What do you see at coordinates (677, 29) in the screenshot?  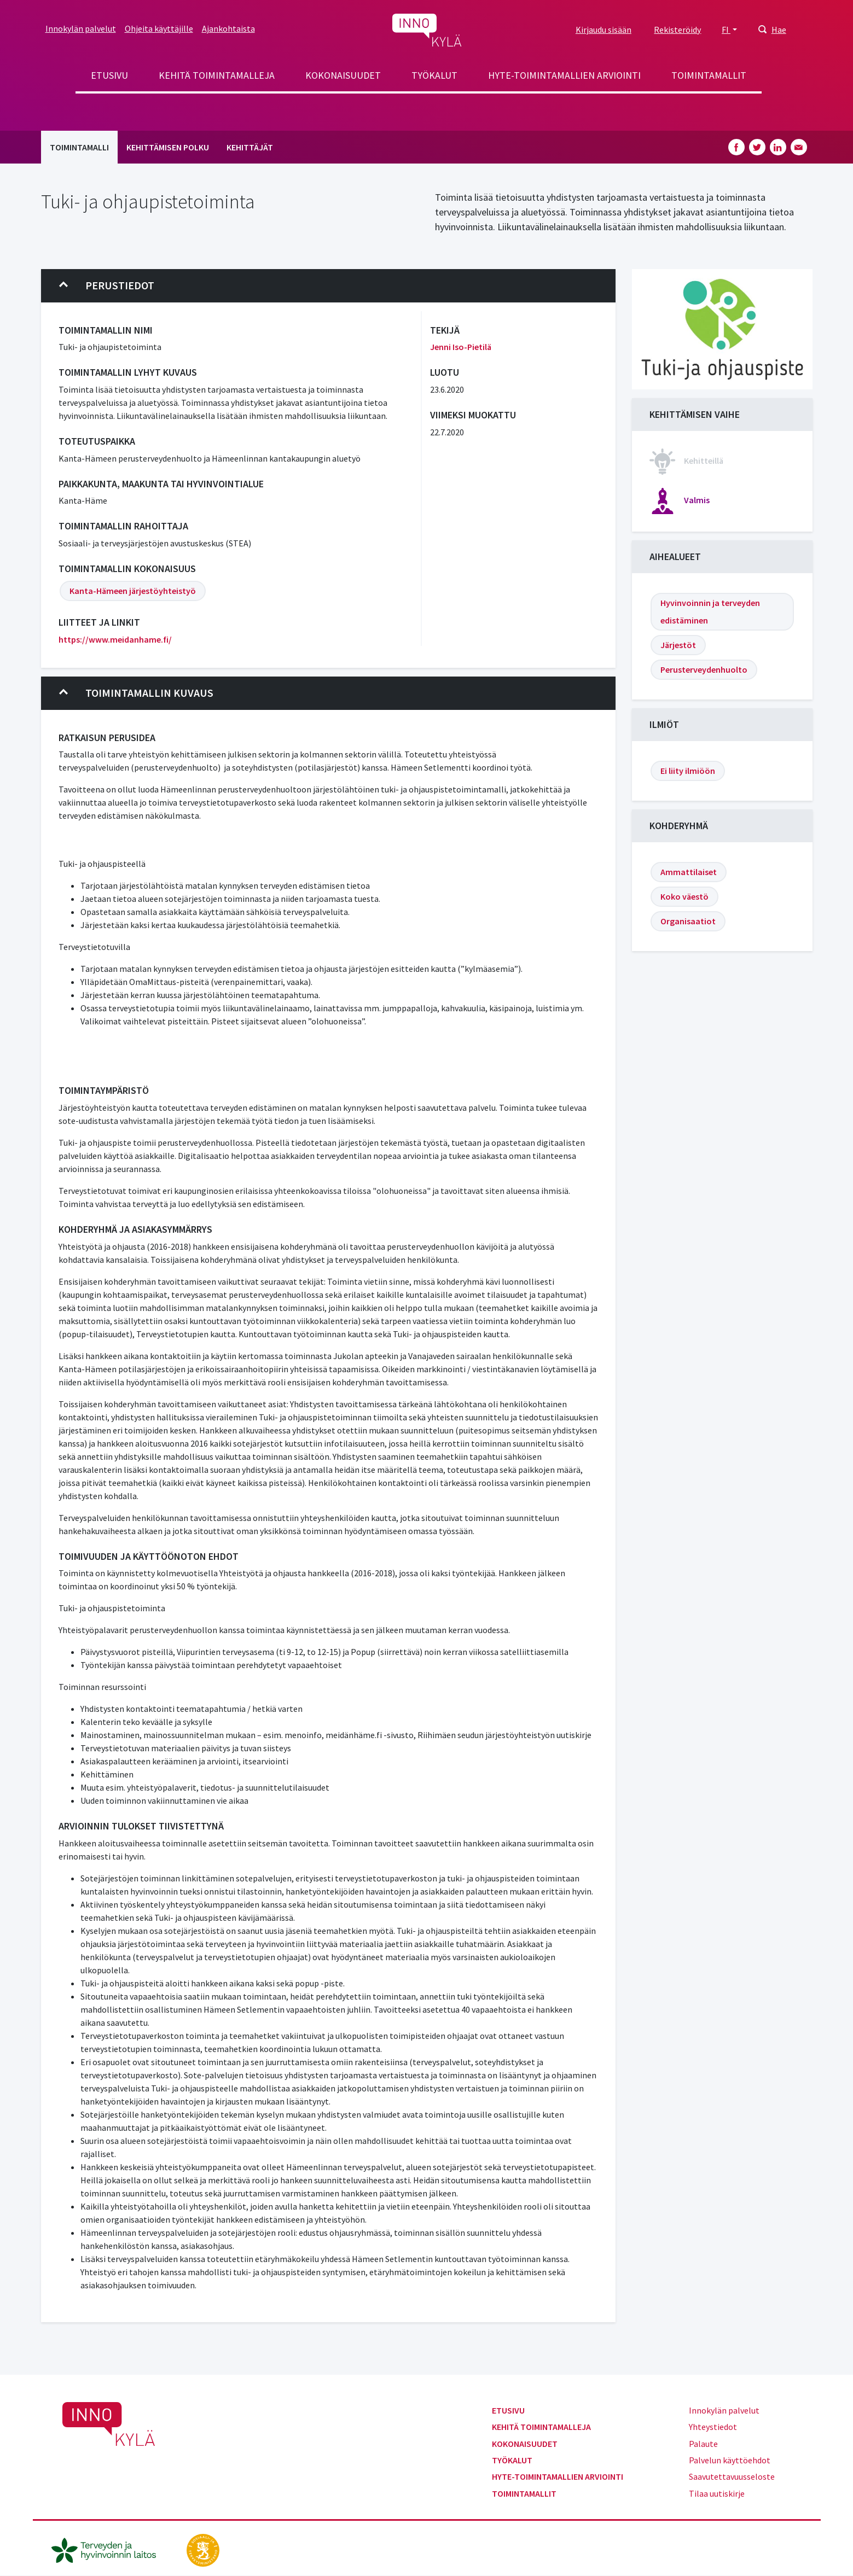 I see `Rekisteröidy` at bounding box center [677, 29].